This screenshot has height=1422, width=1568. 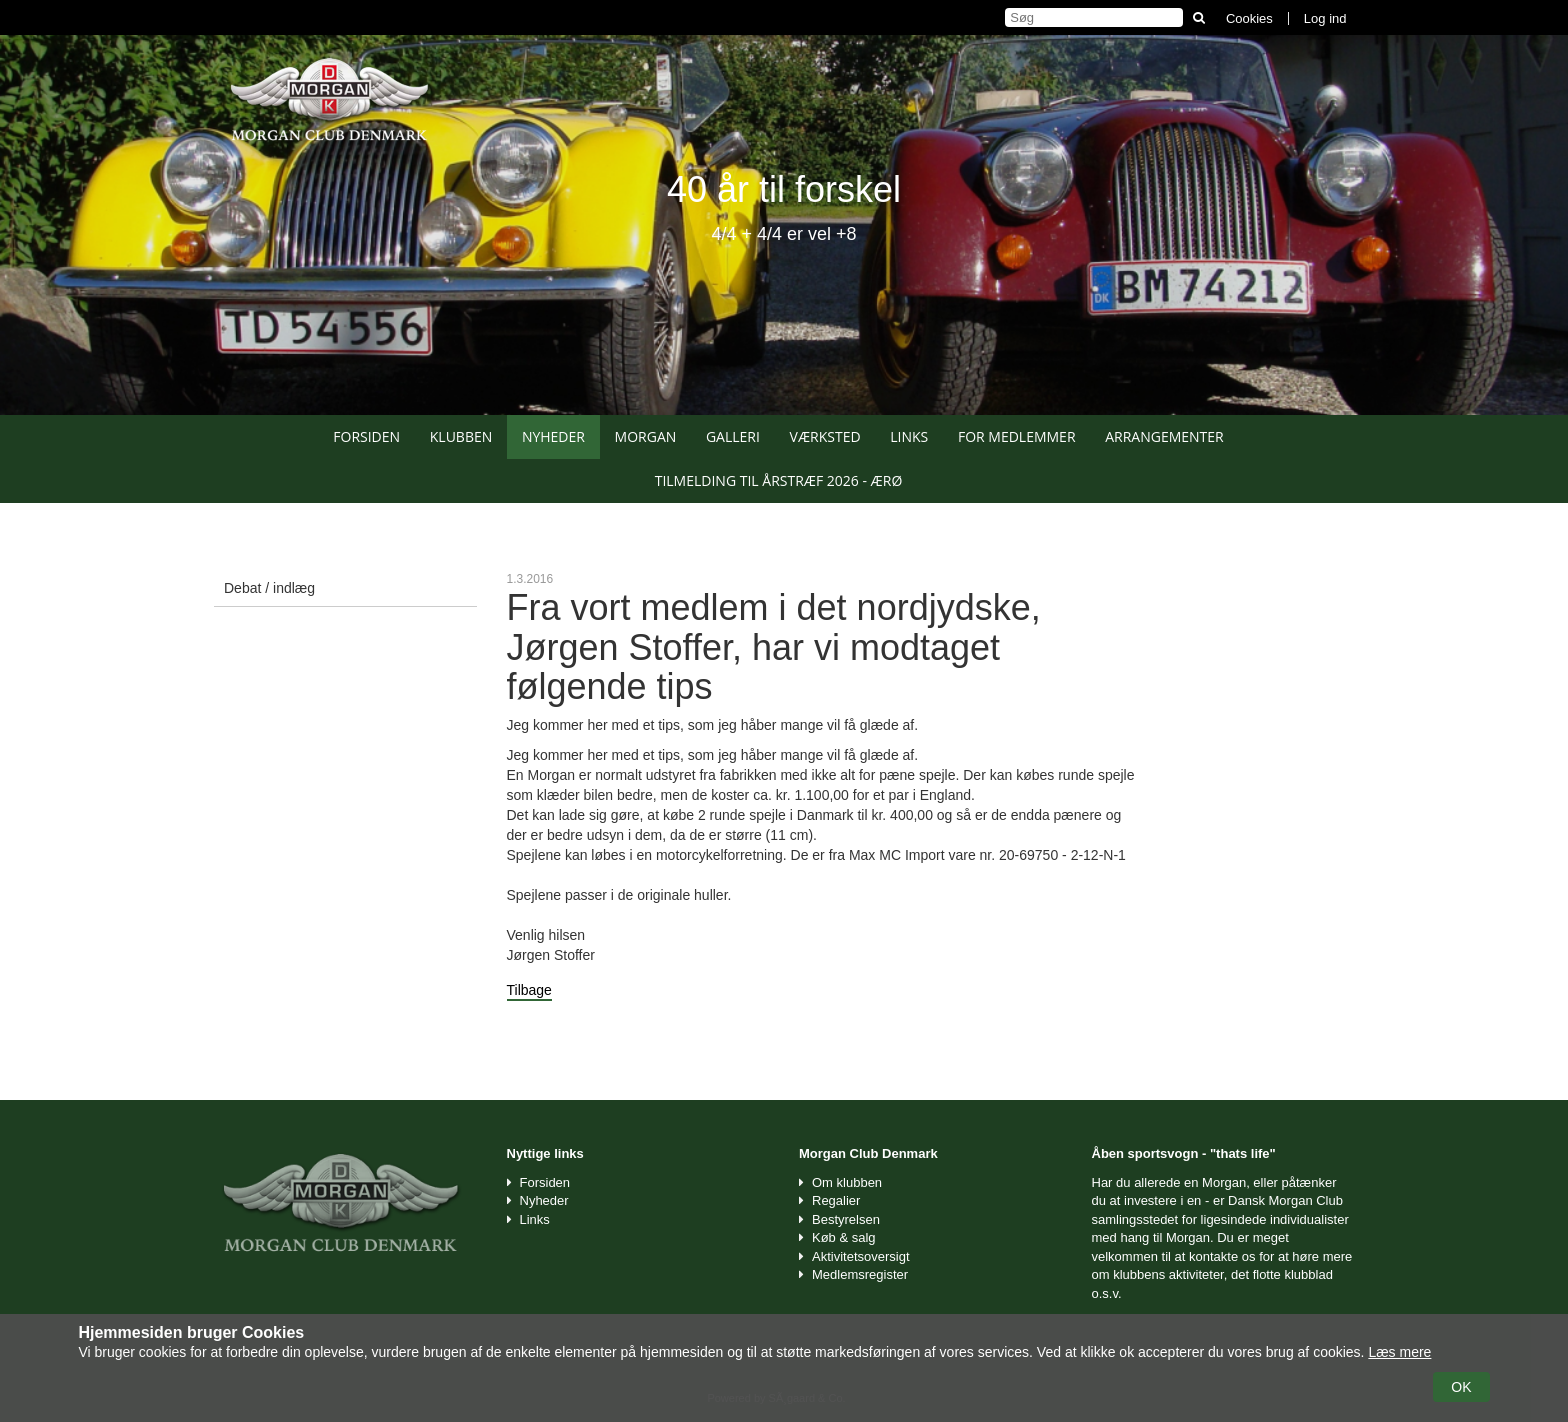 What do you see at coordinates (779, 480) in the screenshot?
I see `Tilmelding til Årstræf 2026 - Ærø` at bounding box center [779, 480].